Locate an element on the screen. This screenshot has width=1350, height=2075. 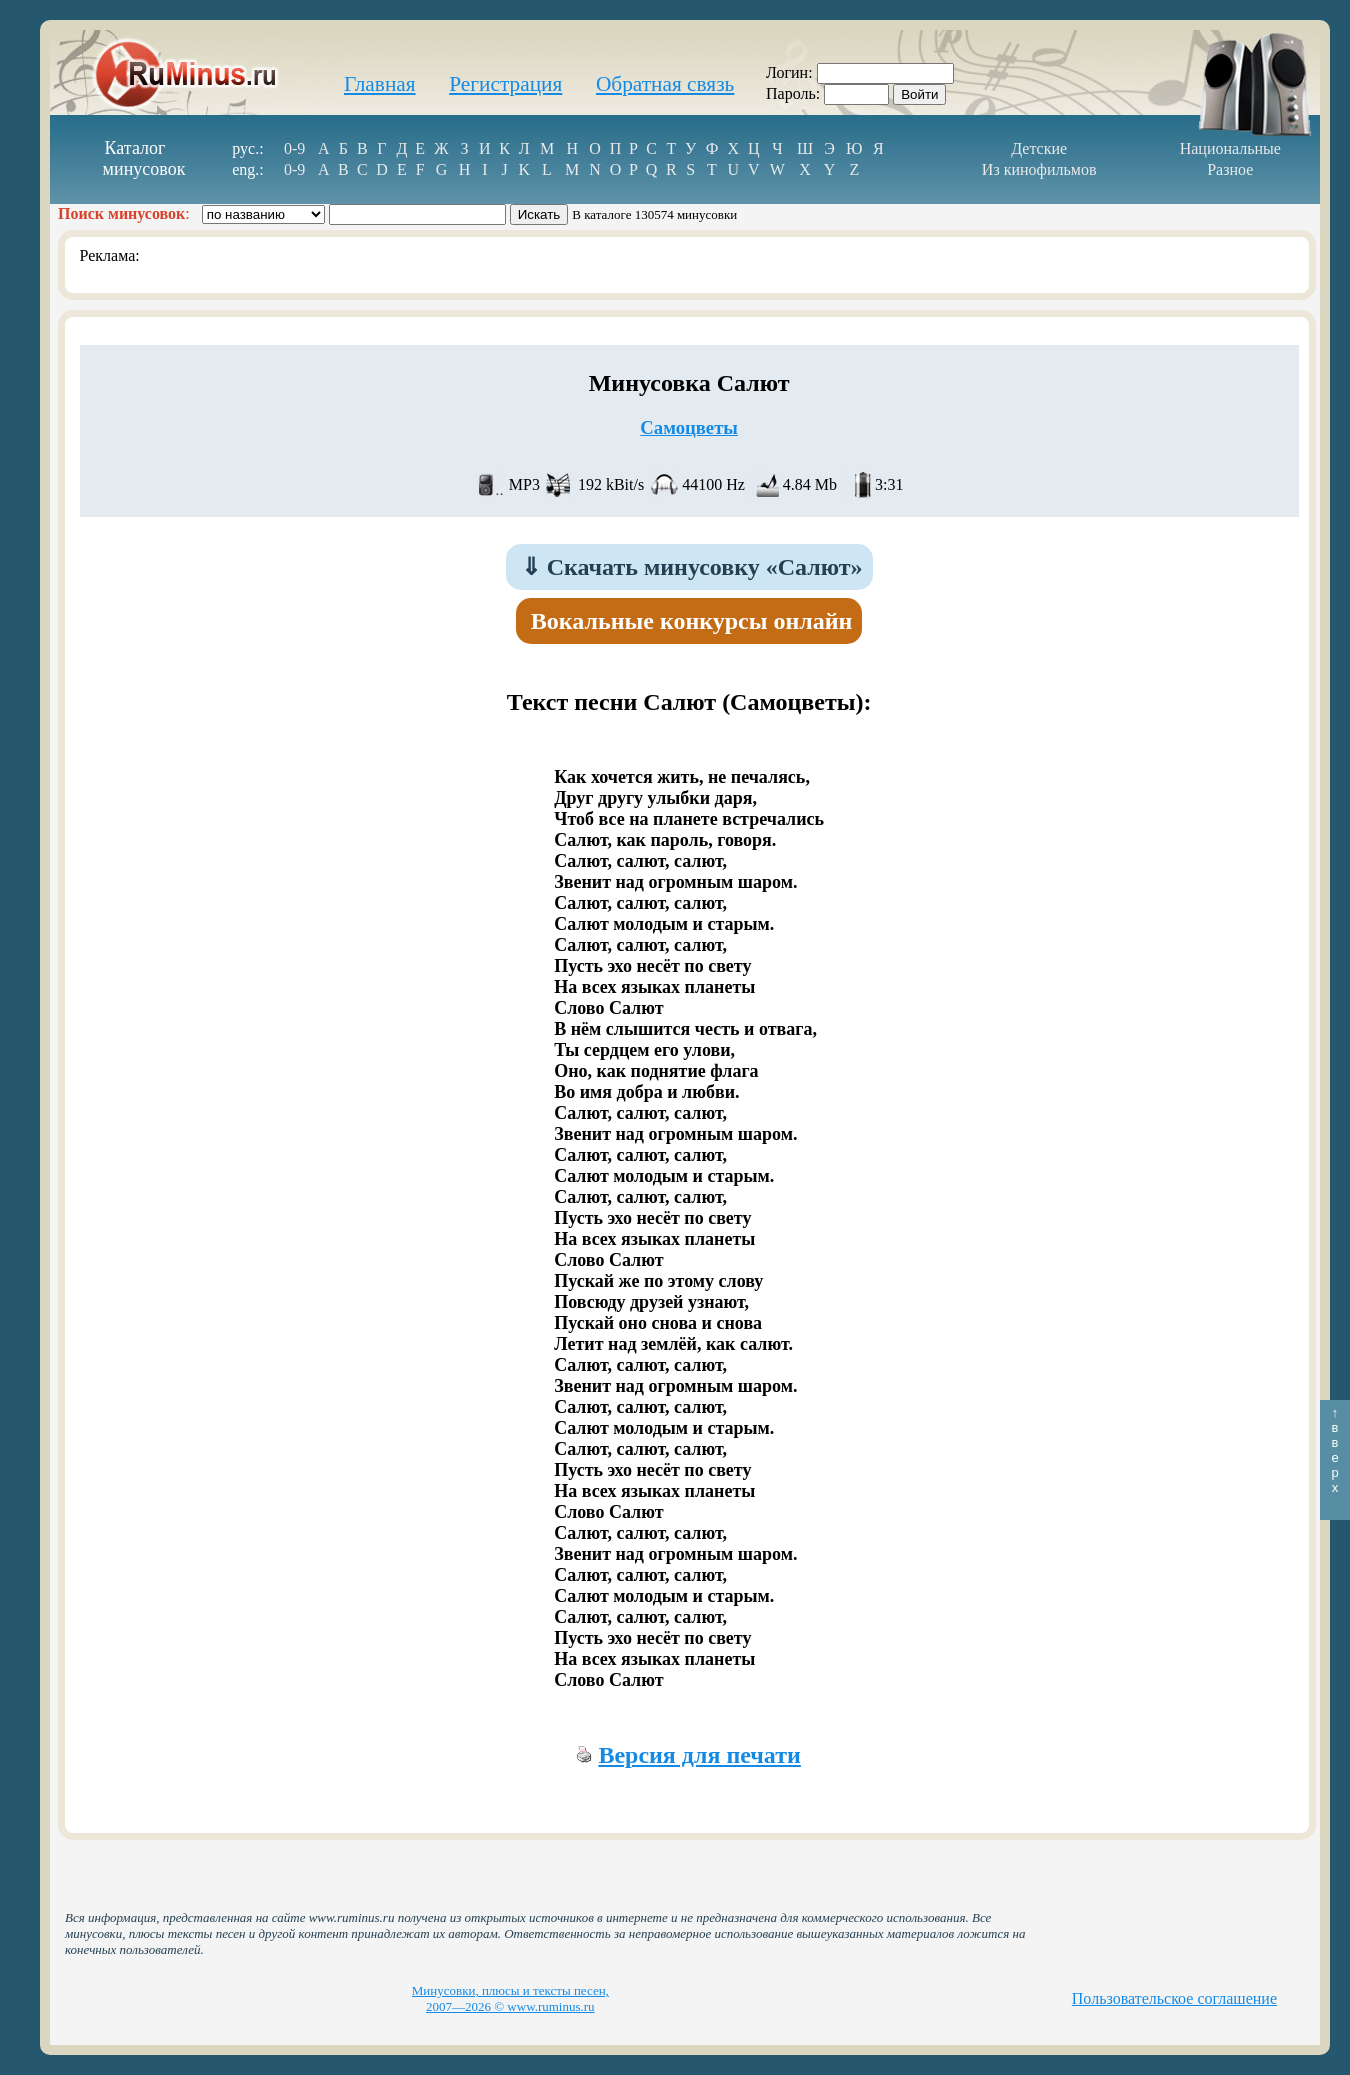
Регистрация is located at coordinates (505, 84).